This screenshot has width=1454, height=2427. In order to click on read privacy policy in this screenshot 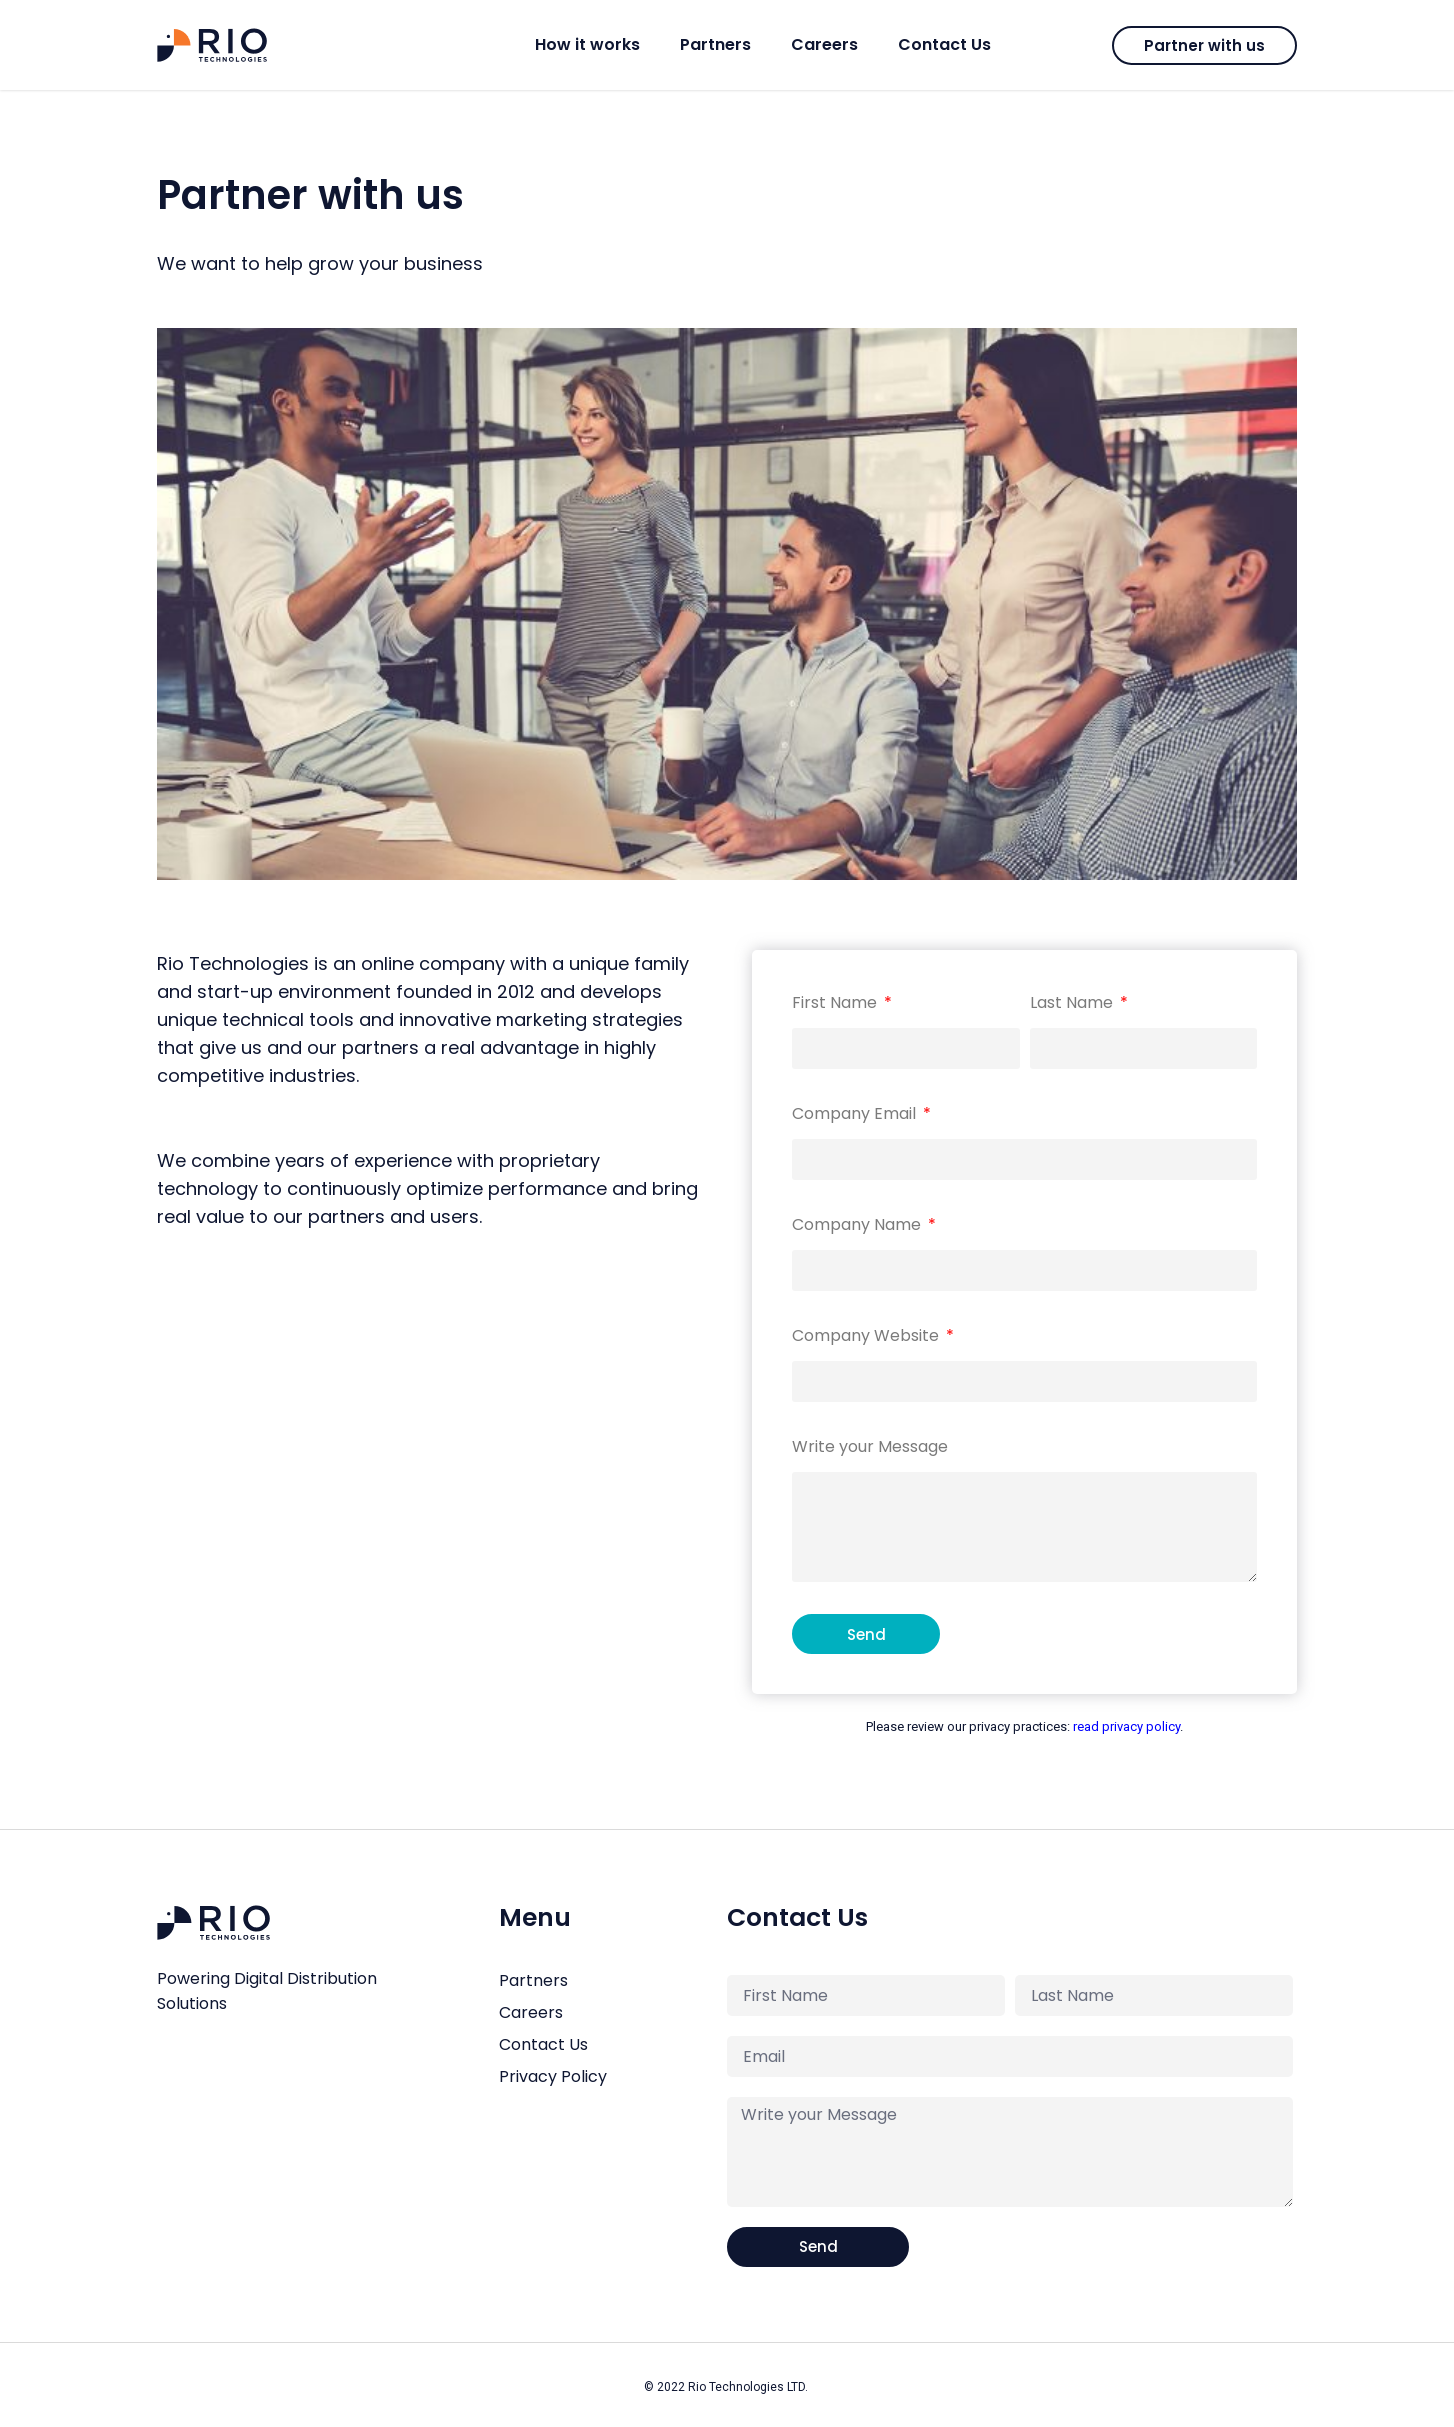, I will do `click(1126, 1726)`.